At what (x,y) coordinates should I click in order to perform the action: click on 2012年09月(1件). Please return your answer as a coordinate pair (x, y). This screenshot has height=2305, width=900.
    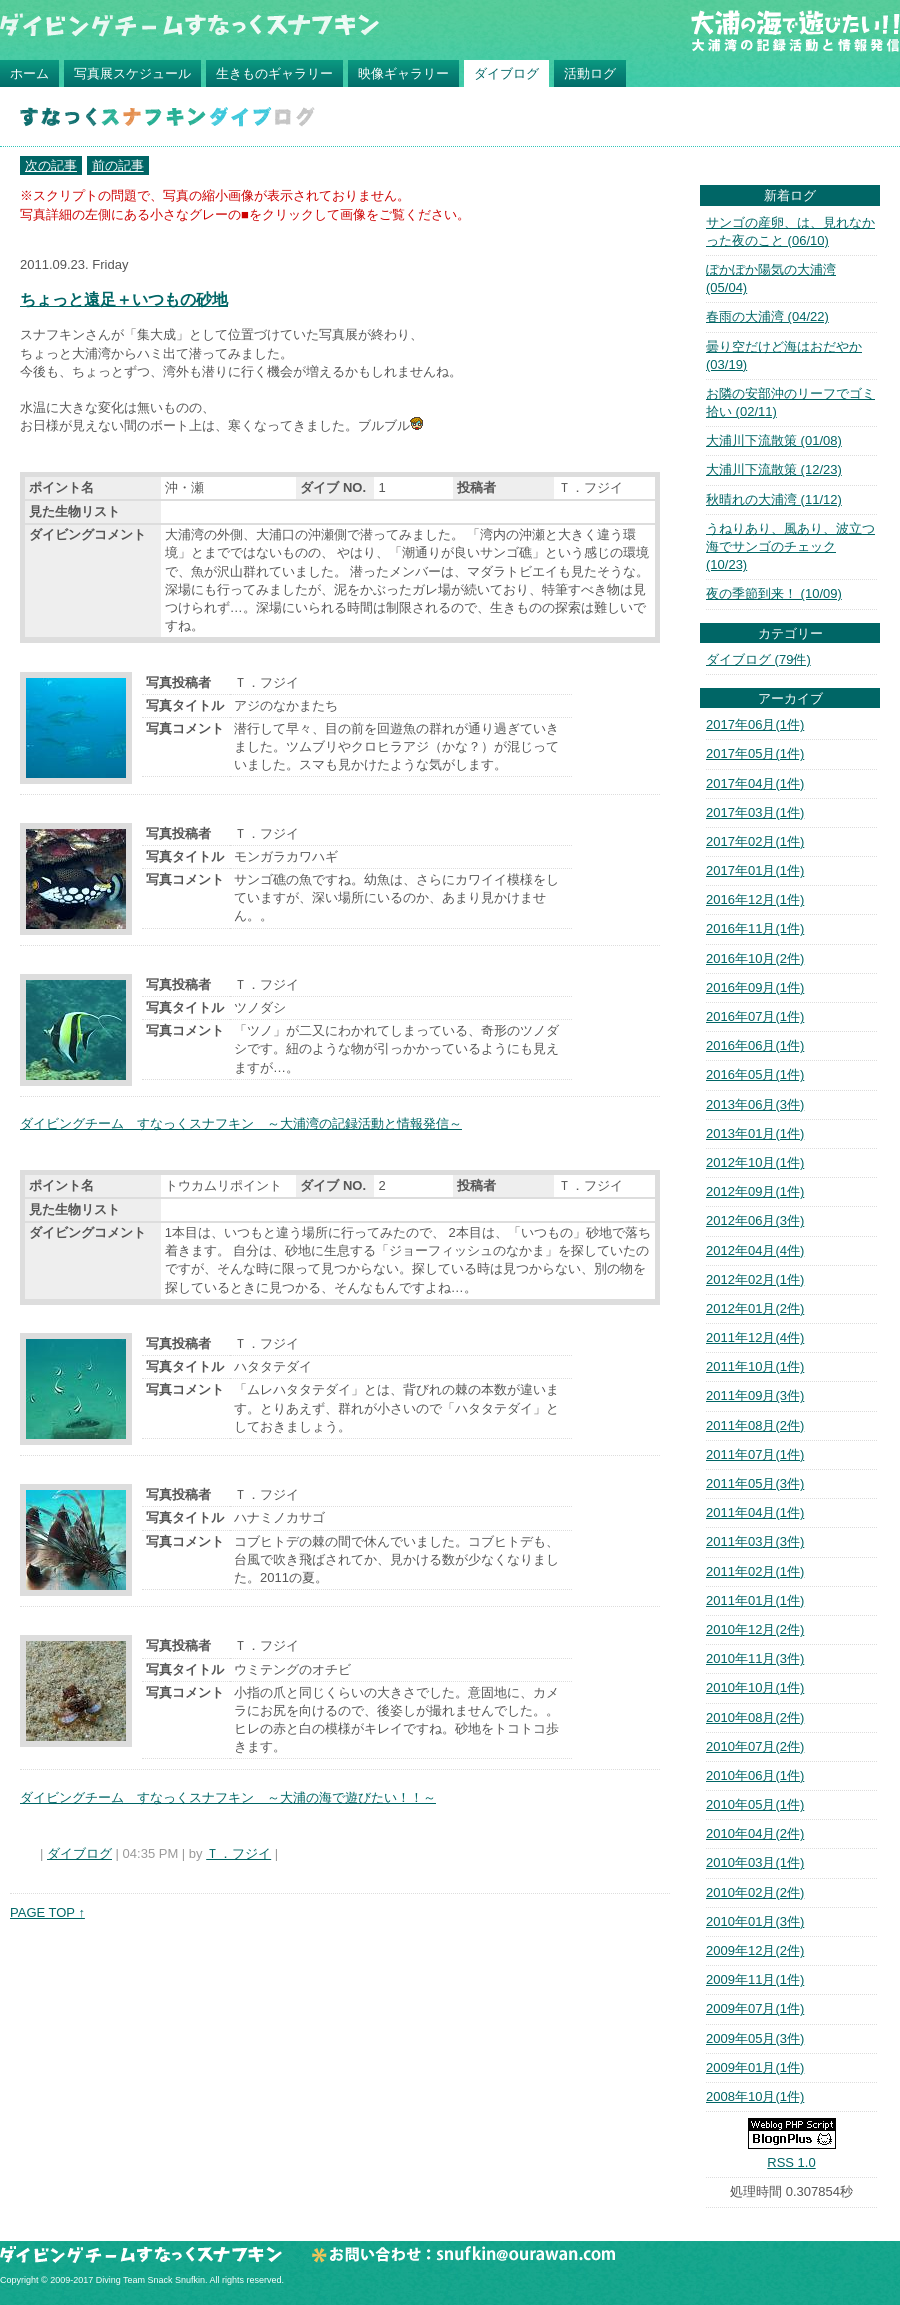
    Looking at the image, I should click on (755, 1191).